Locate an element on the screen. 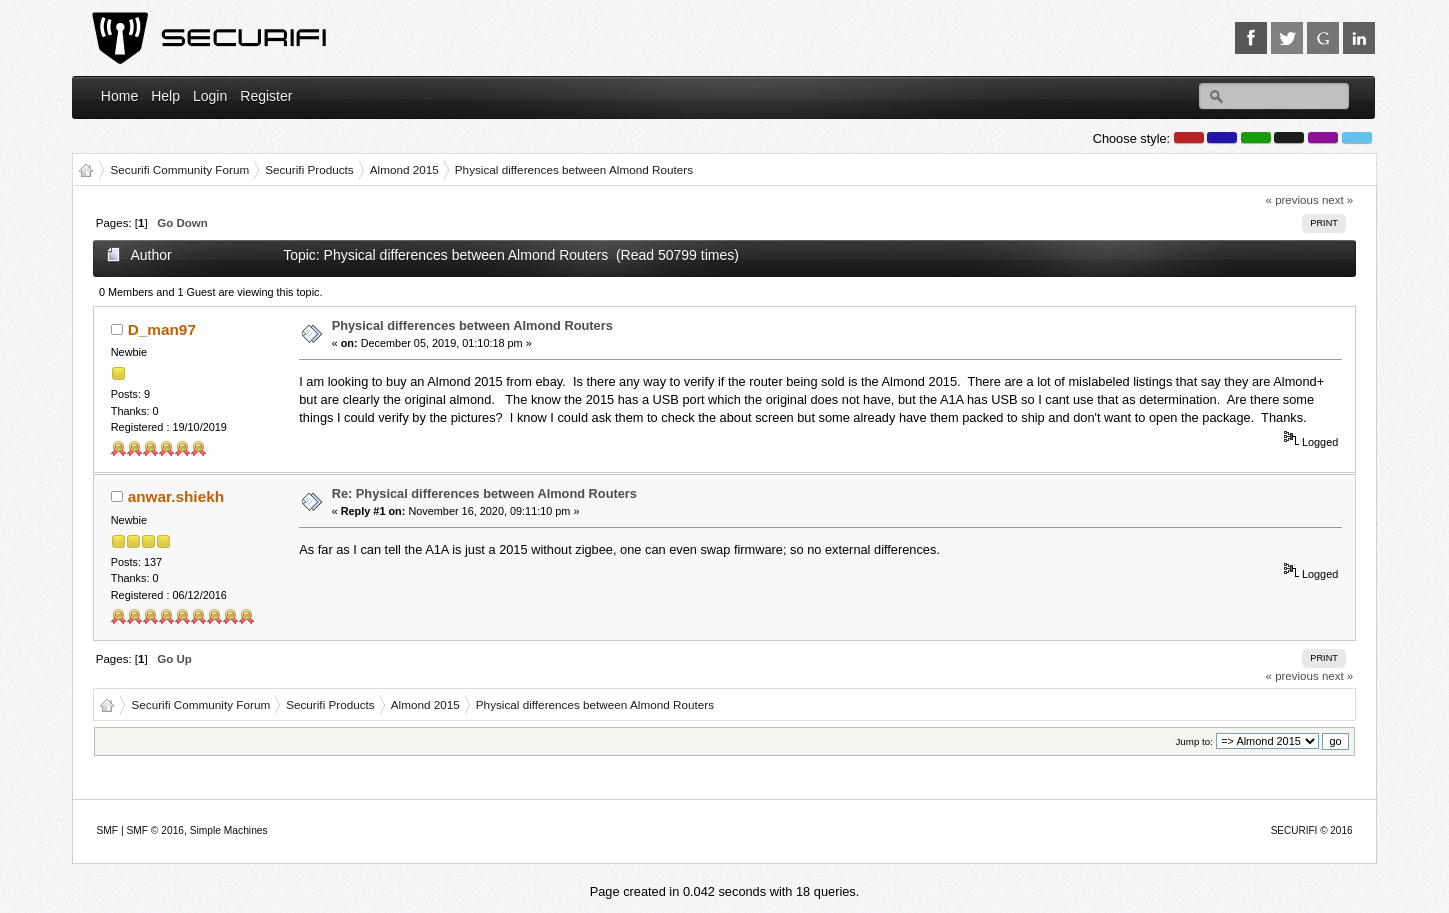 The width and height of the screenshot is (1449, 913). Physical differences between Almond Routers is located at coordinates (472, 325).